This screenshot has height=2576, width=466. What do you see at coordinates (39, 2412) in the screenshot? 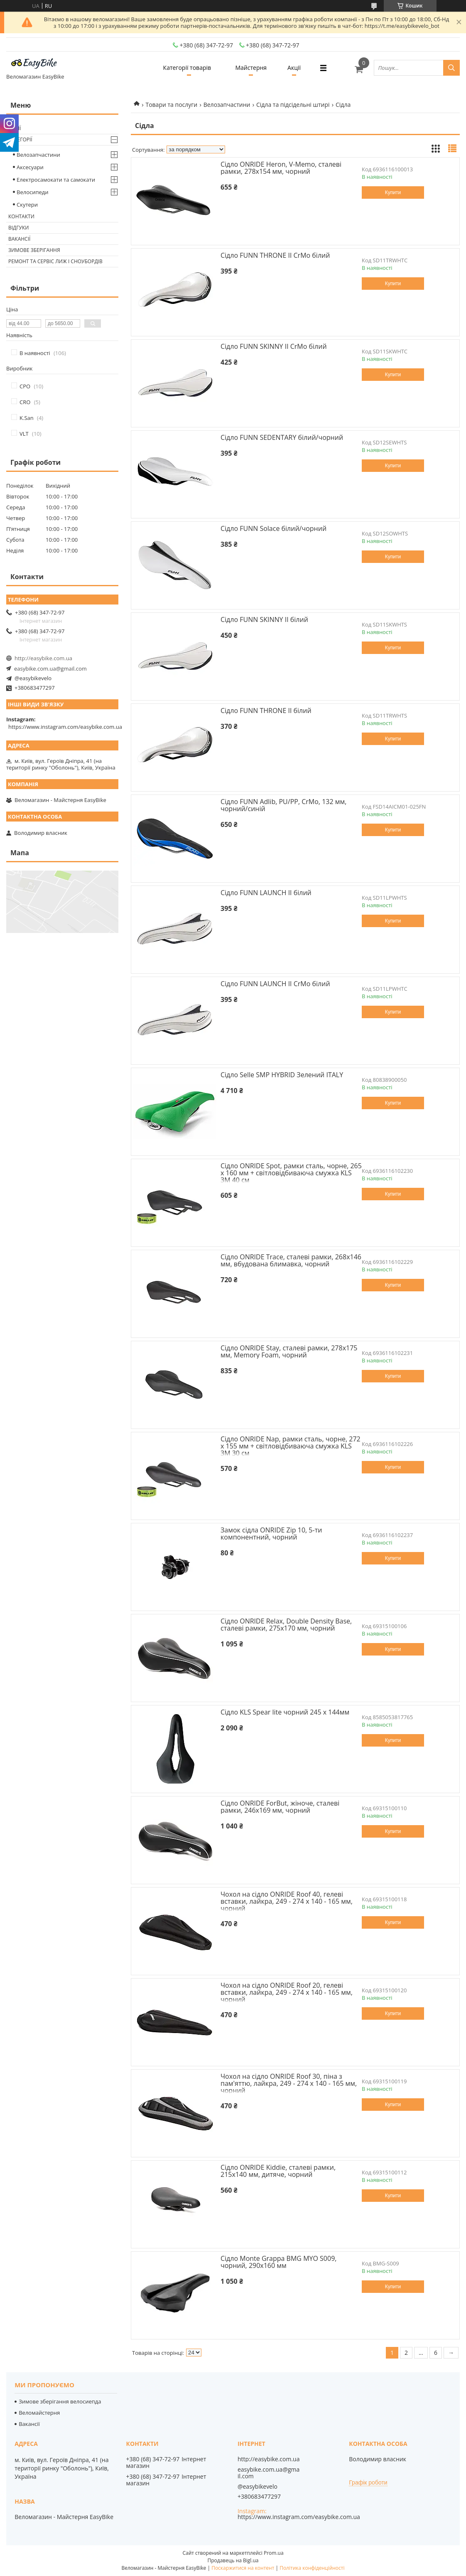
I see `Веломайстерня` at bounding box center [39, 2412].